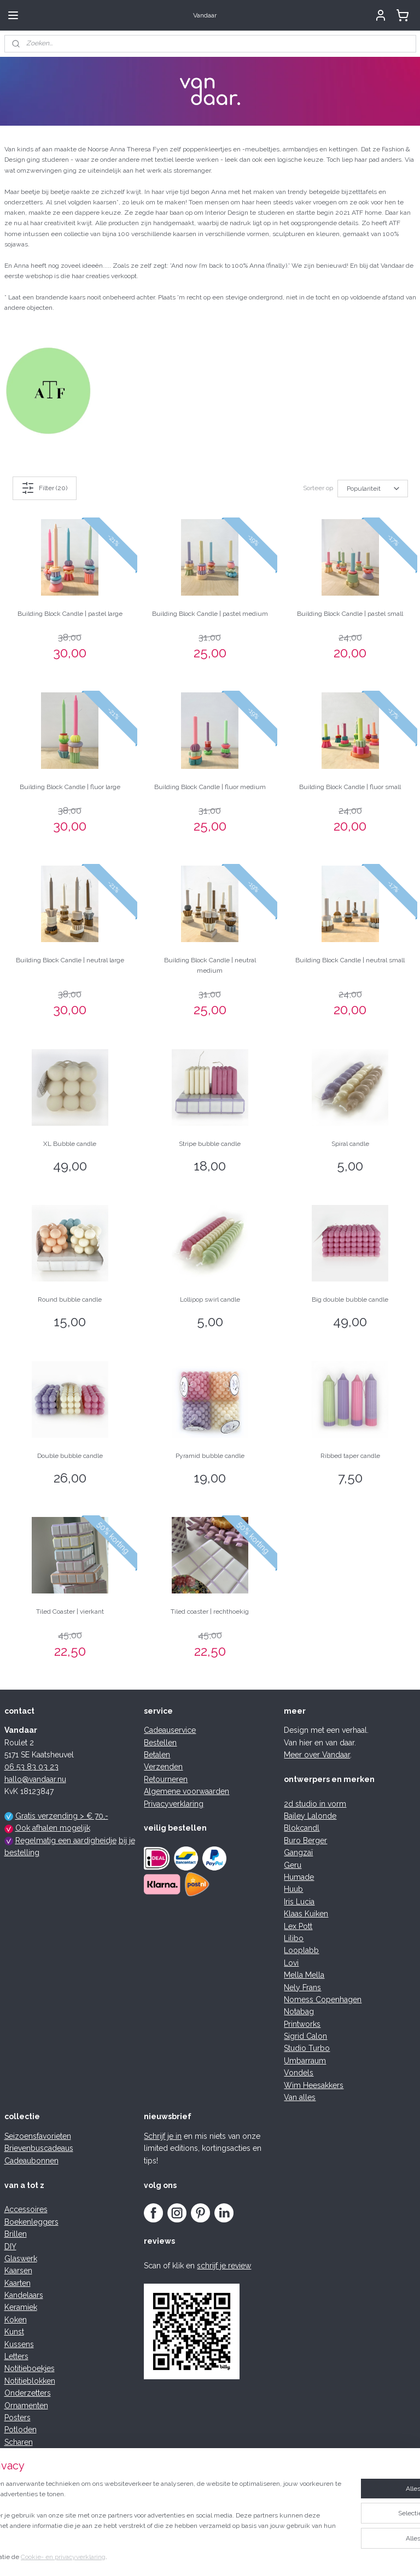 The width and height of the screenshot is (420, 2576). What do you see at coordinates (313, 2085) in the screenshot?
I see `Wim Heesakkers` at bounding box center [313, 2085].